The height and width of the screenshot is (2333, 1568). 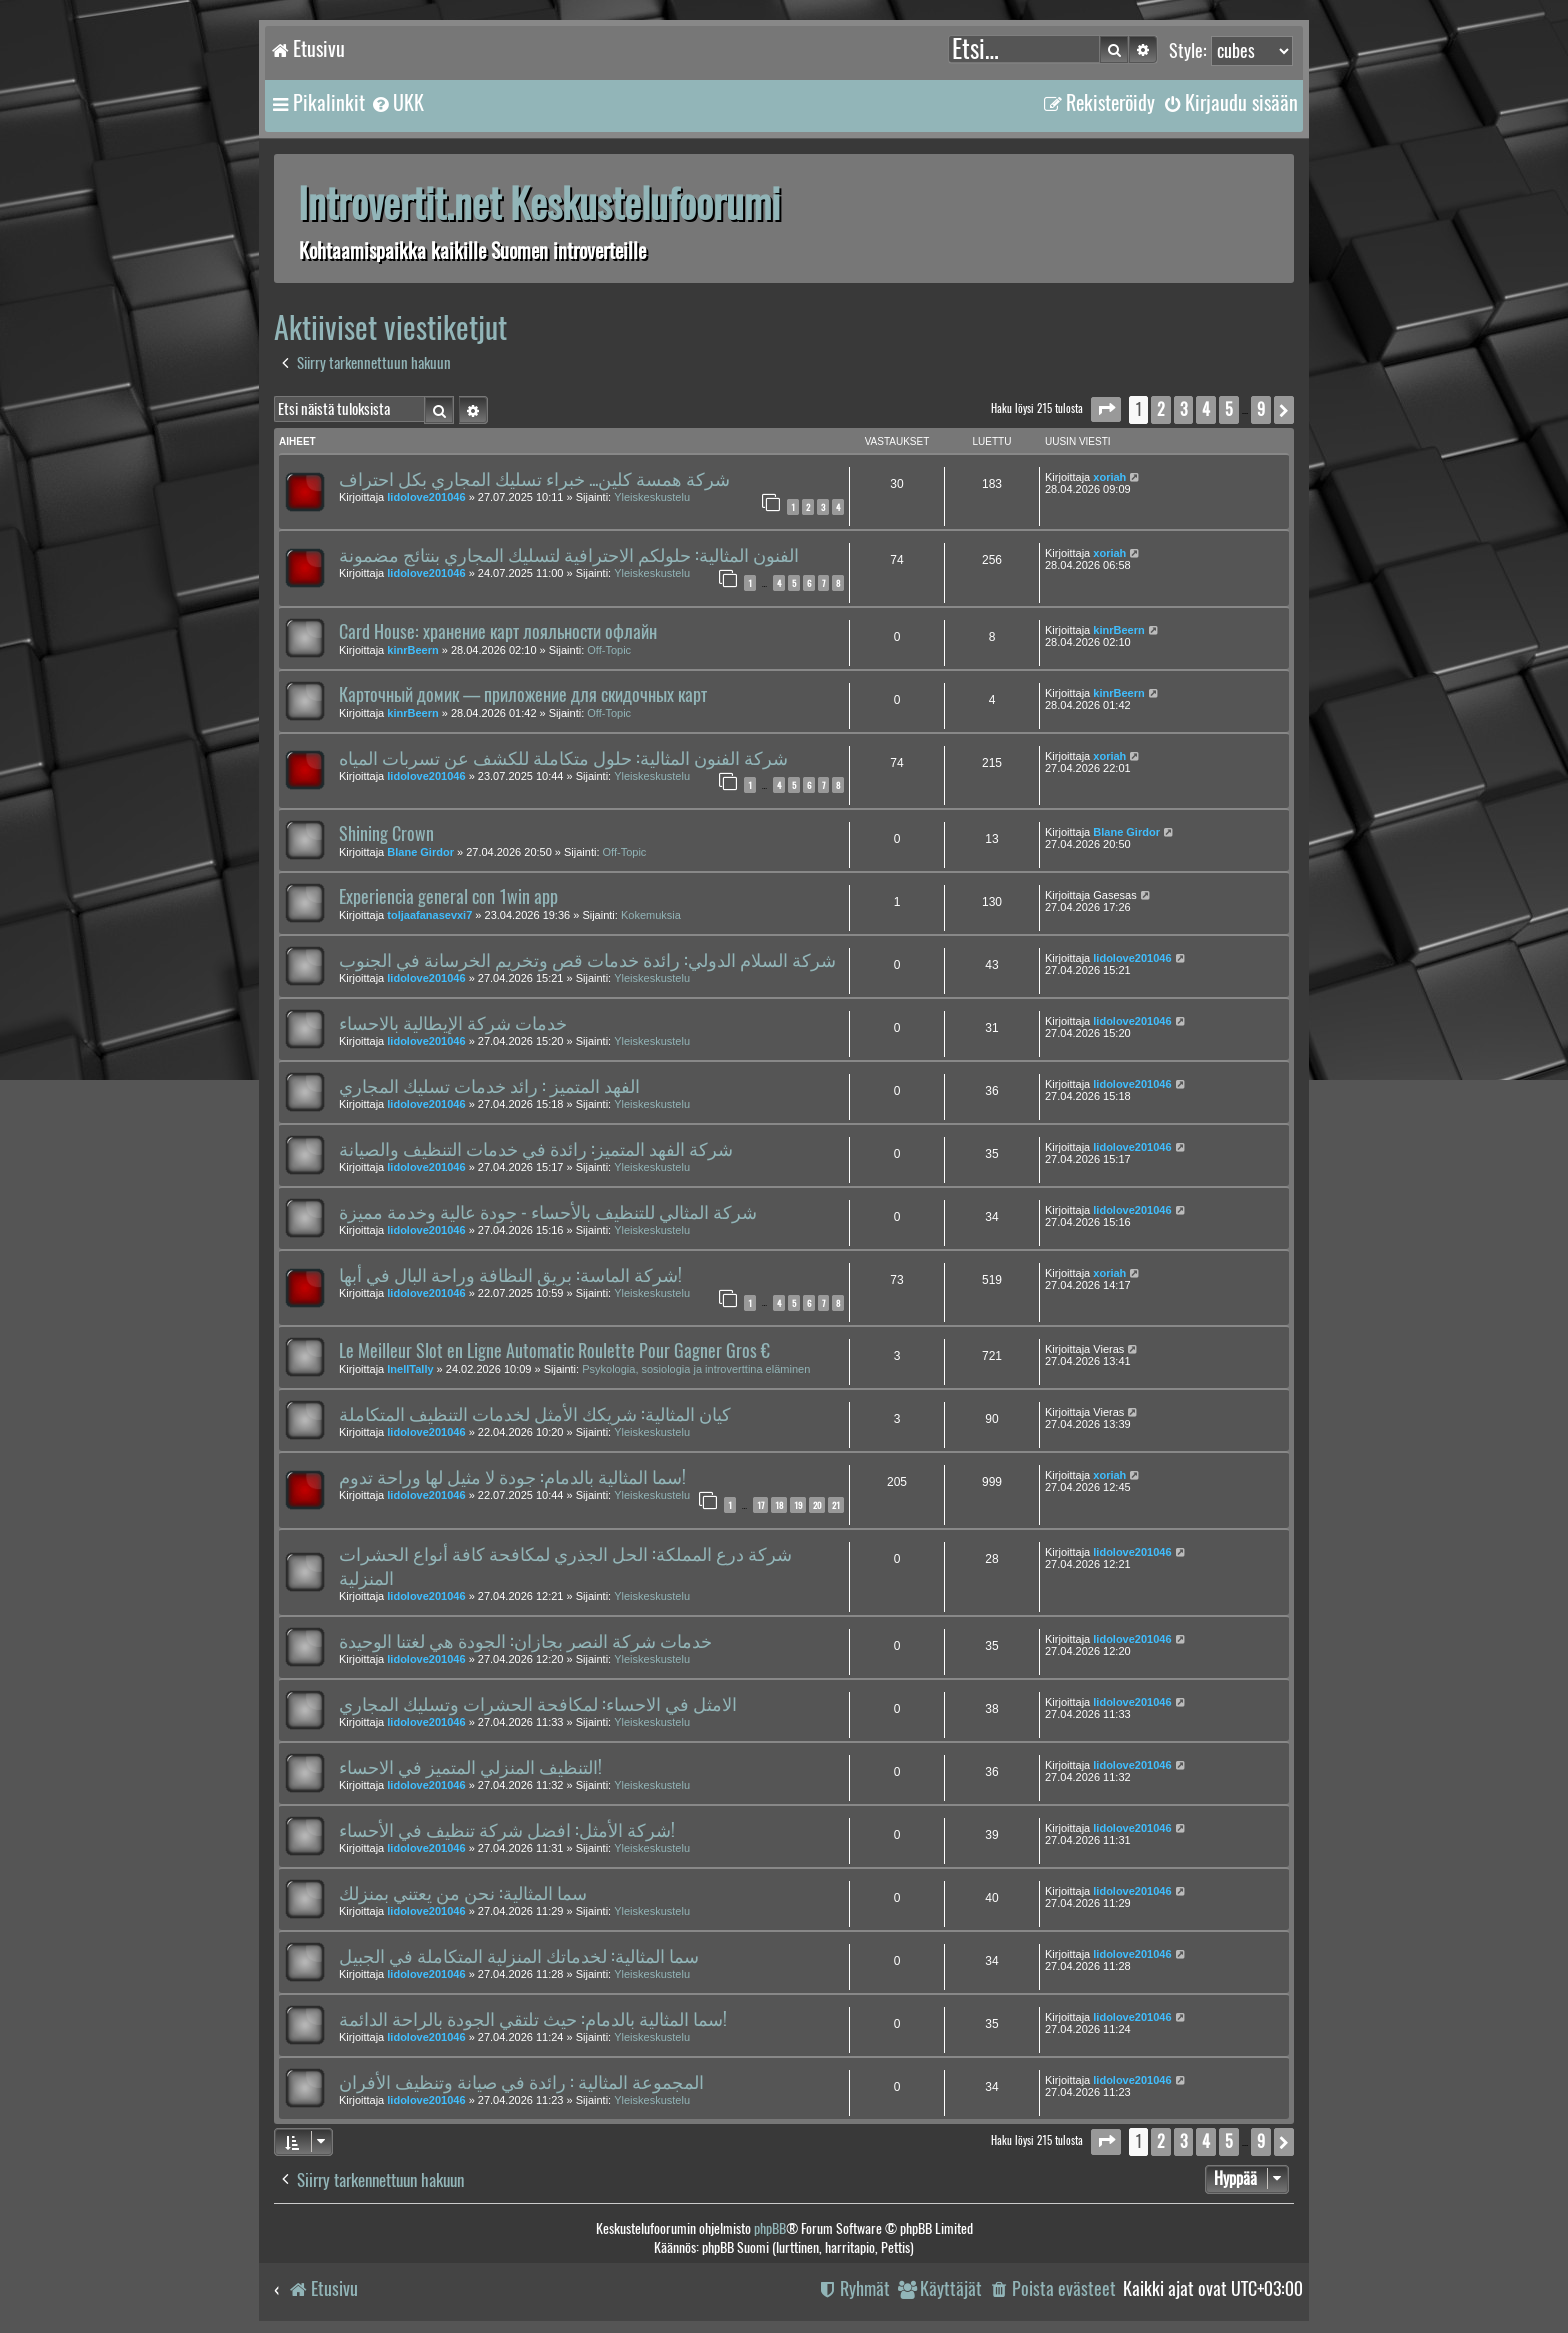 What do you see at coordinates (1109, 477) in the screenshot?
I see `xoriah` at bounding box center [1109, 477].